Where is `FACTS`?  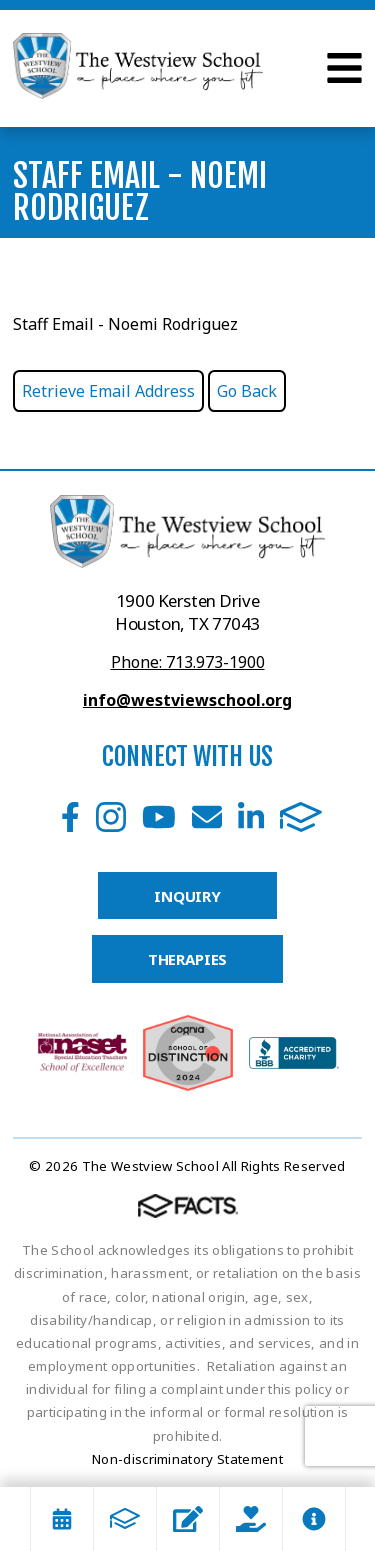 FACTS is located at coordinates (301, 817).